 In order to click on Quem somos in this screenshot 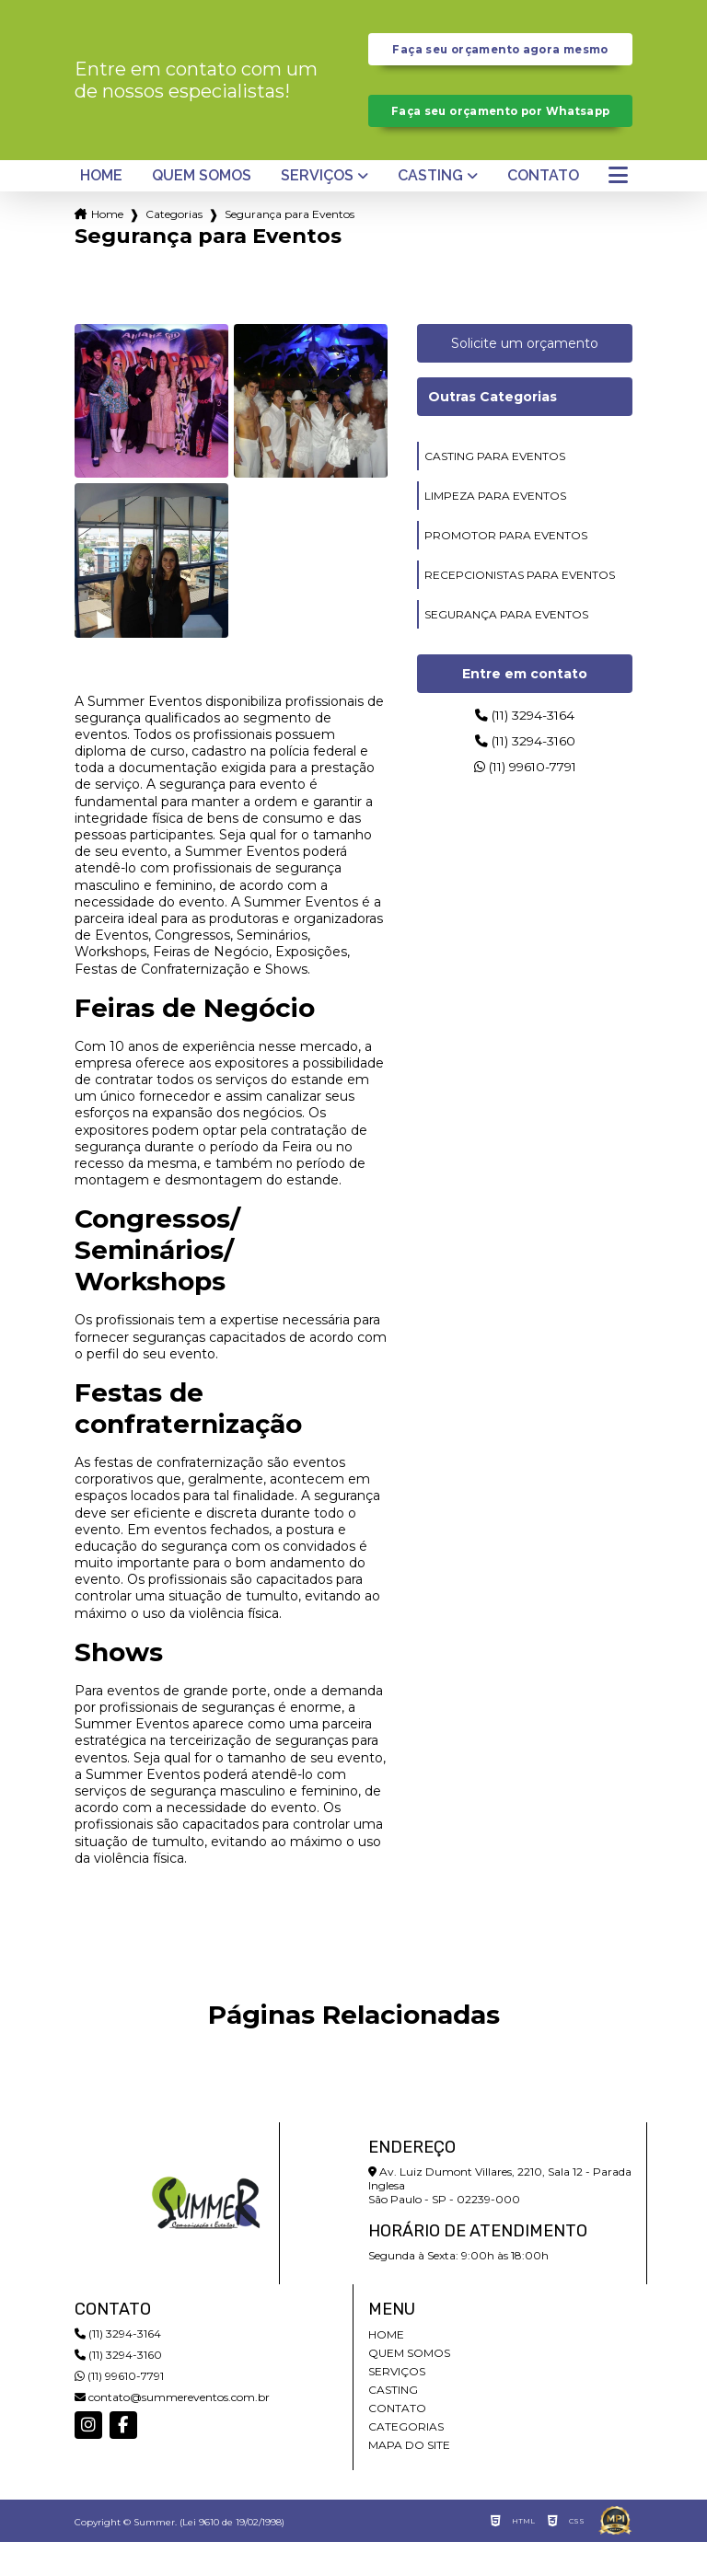, I will do `click(201, 210)`.